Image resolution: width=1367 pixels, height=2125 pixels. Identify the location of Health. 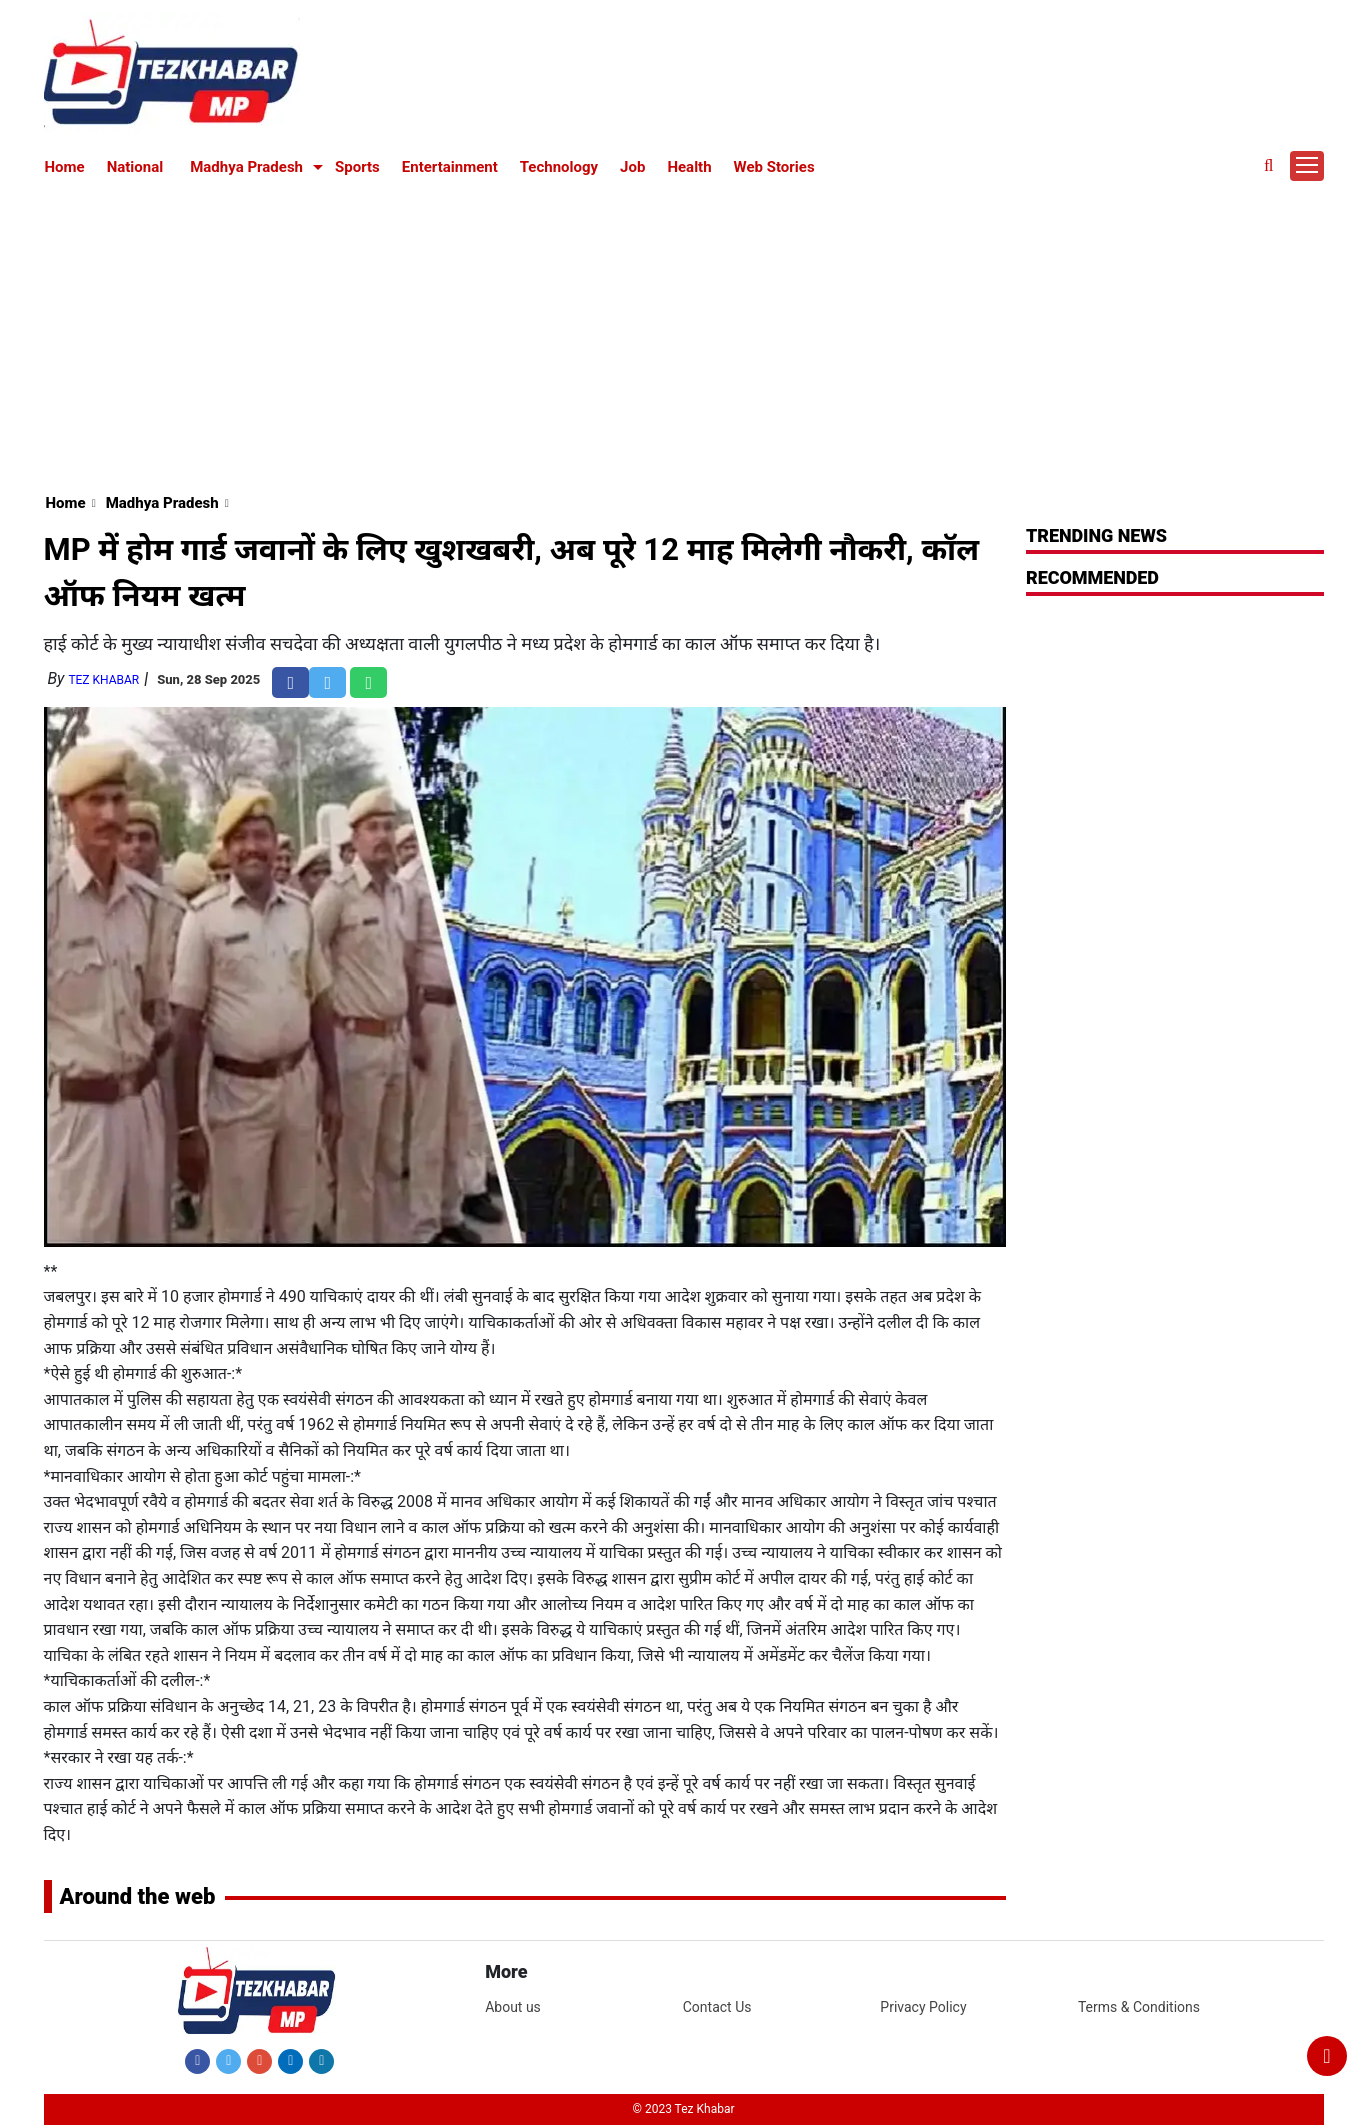
(689, 167).